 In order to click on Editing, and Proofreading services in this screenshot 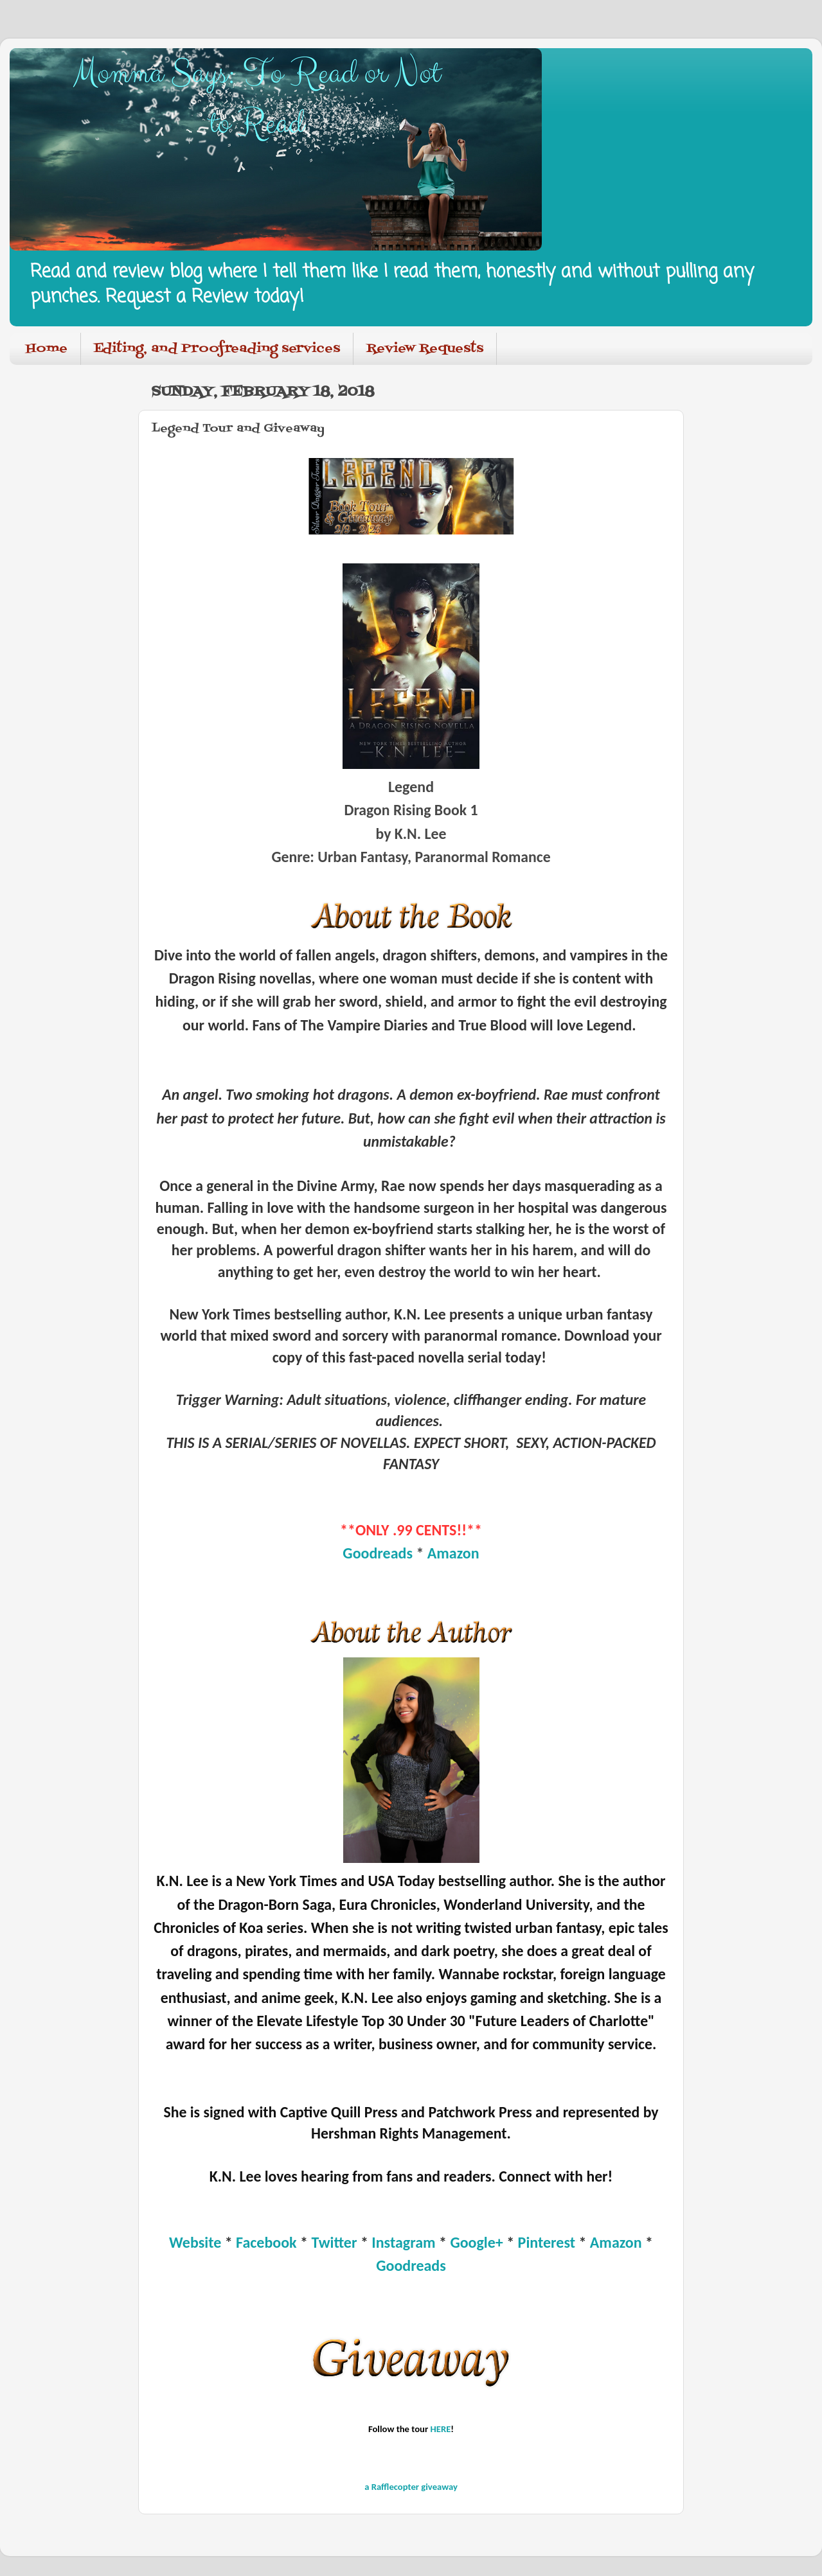, I will do `click(217, 348)`.